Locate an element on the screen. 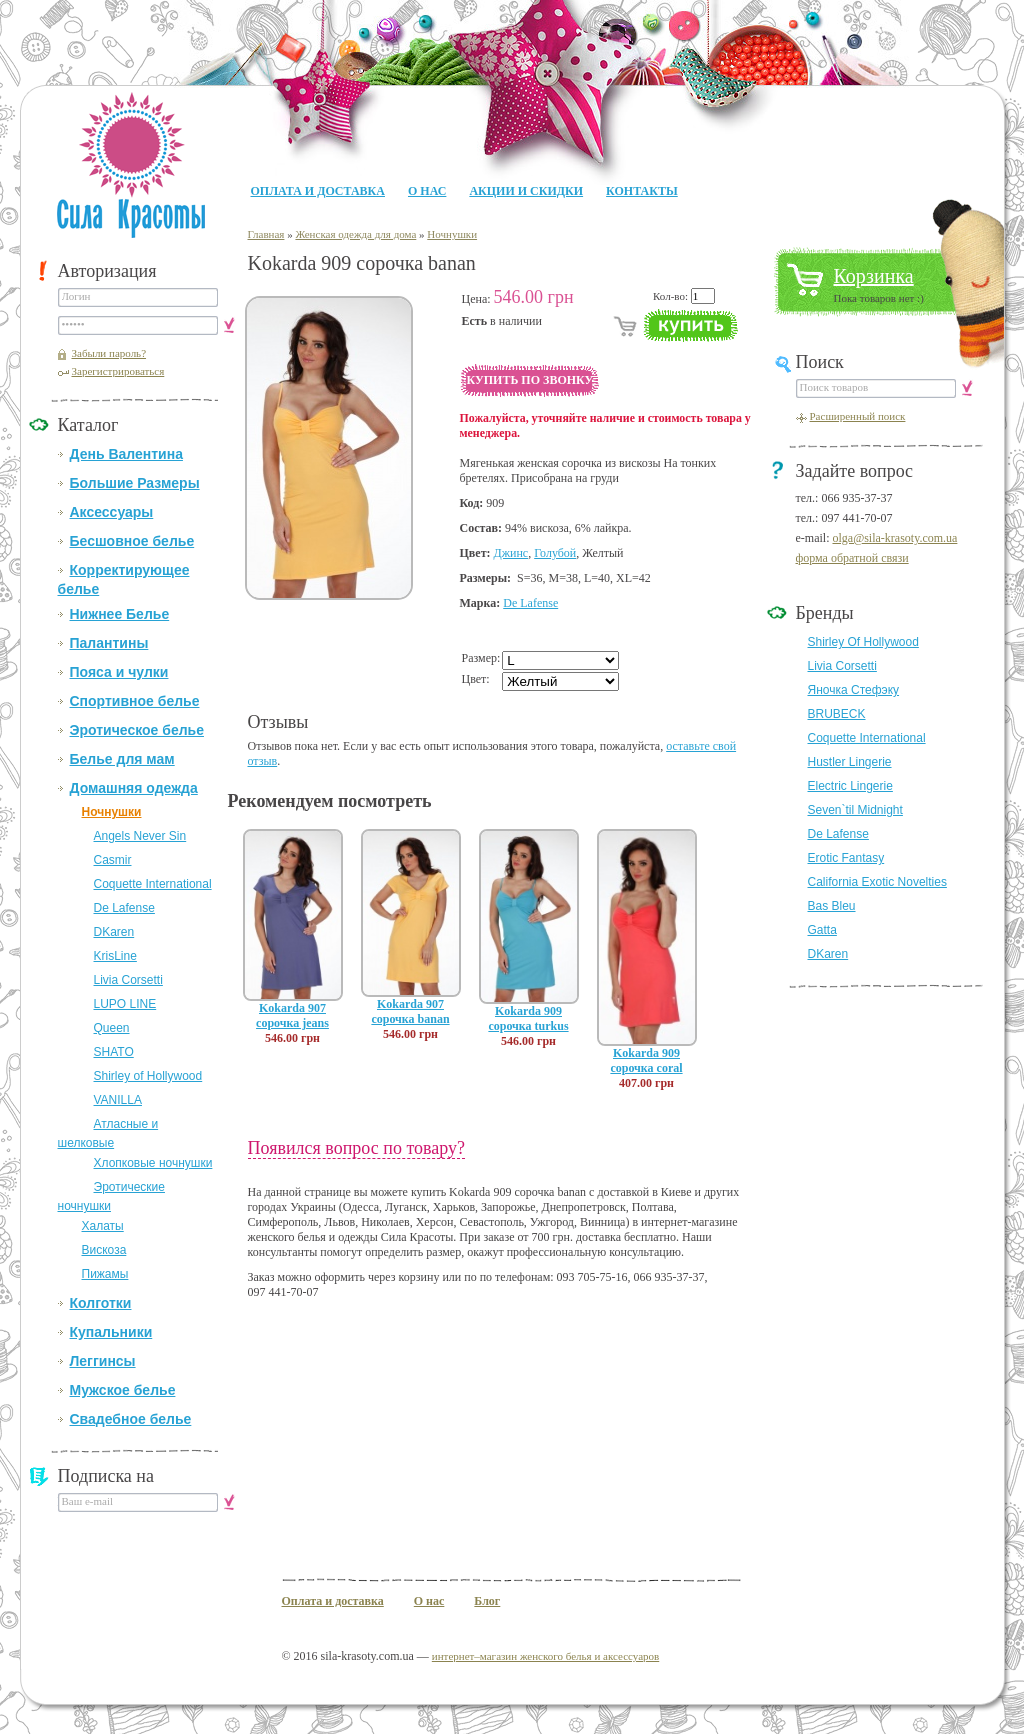  BRUBECK is located at coordinates (837, 714).